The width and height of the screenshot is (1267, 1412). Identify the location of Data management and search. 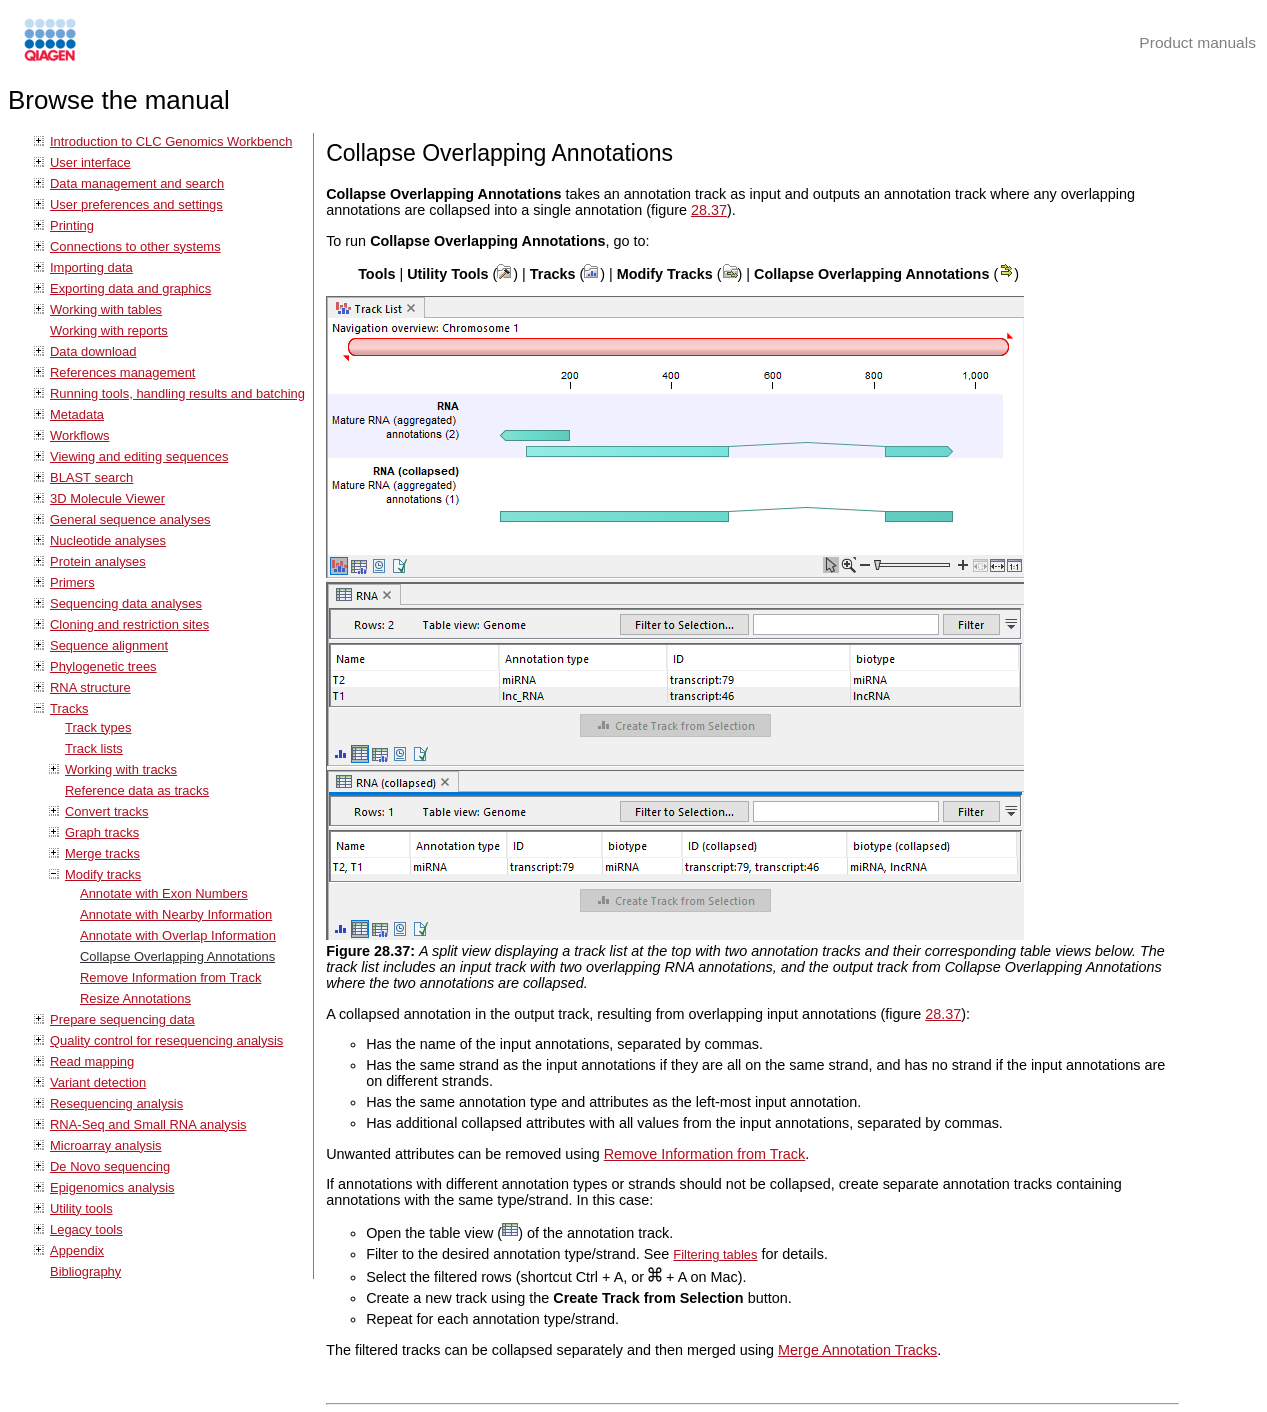
(137, 183).